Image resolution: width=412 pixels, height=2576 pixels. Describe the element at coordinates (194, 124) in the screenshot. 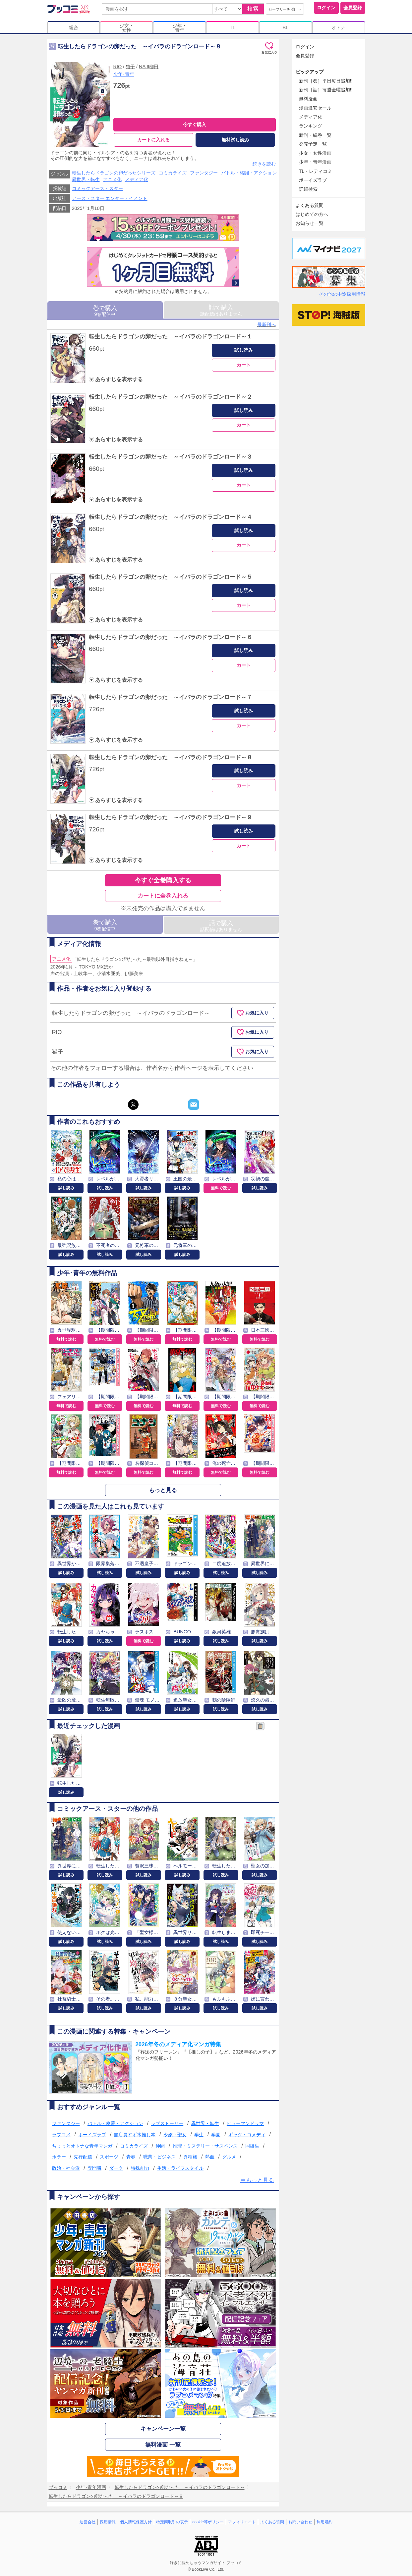

I see `今すぐ購入` at that location.